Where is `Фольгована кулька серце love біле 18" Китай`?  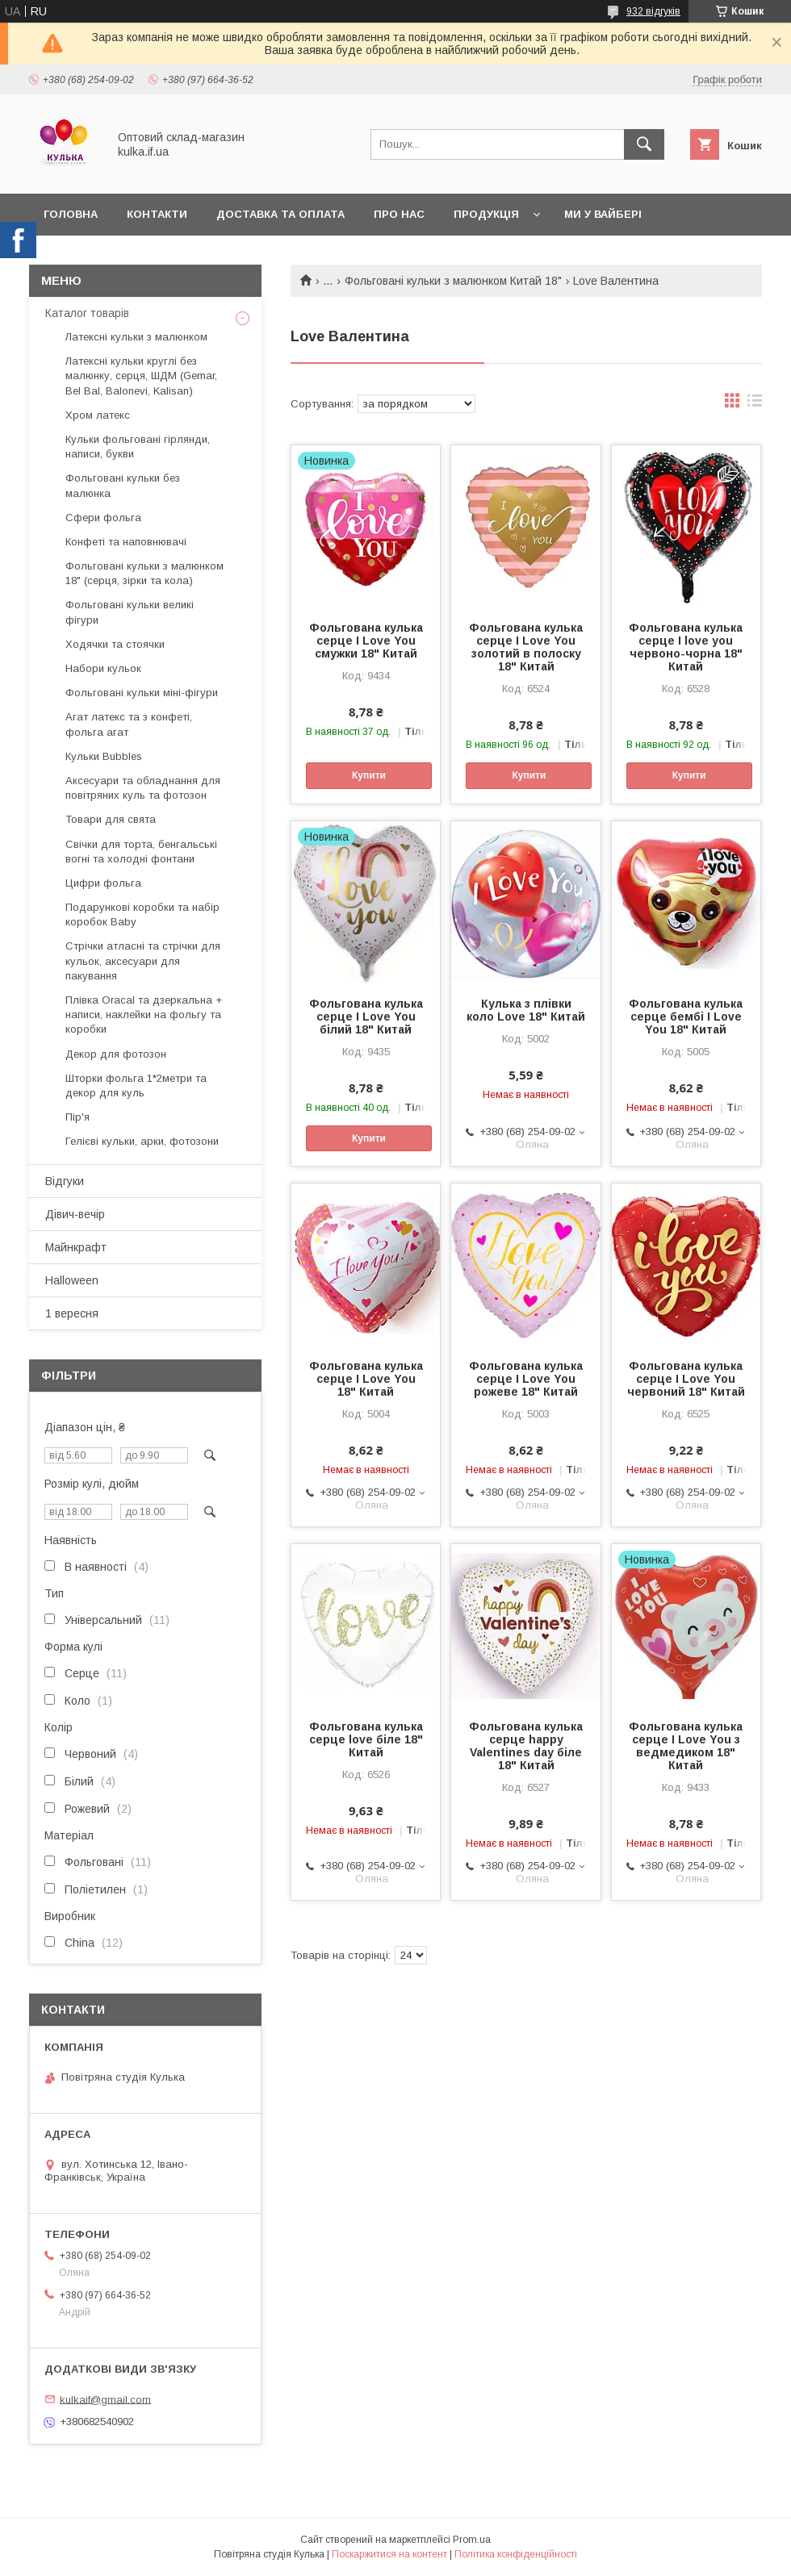 Фольгована кулька серце love біле 18" Китай is located at coordinates (366, 1739).